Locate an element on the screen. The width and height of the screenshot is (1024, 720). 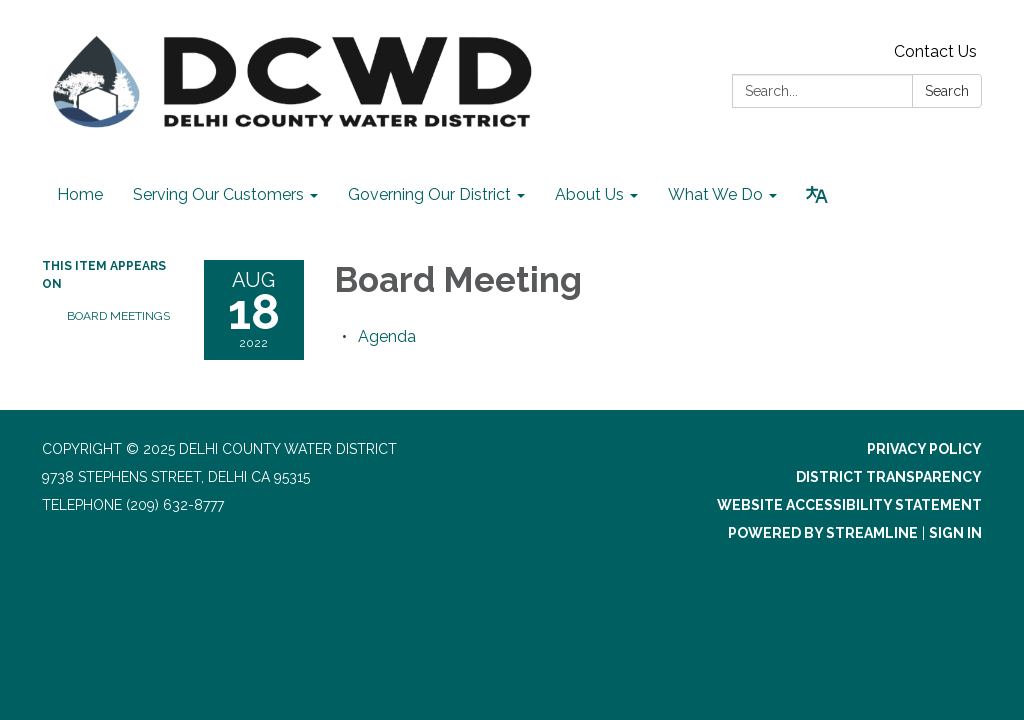
What We Do [menuitem] is located at coordinates (715, 194).